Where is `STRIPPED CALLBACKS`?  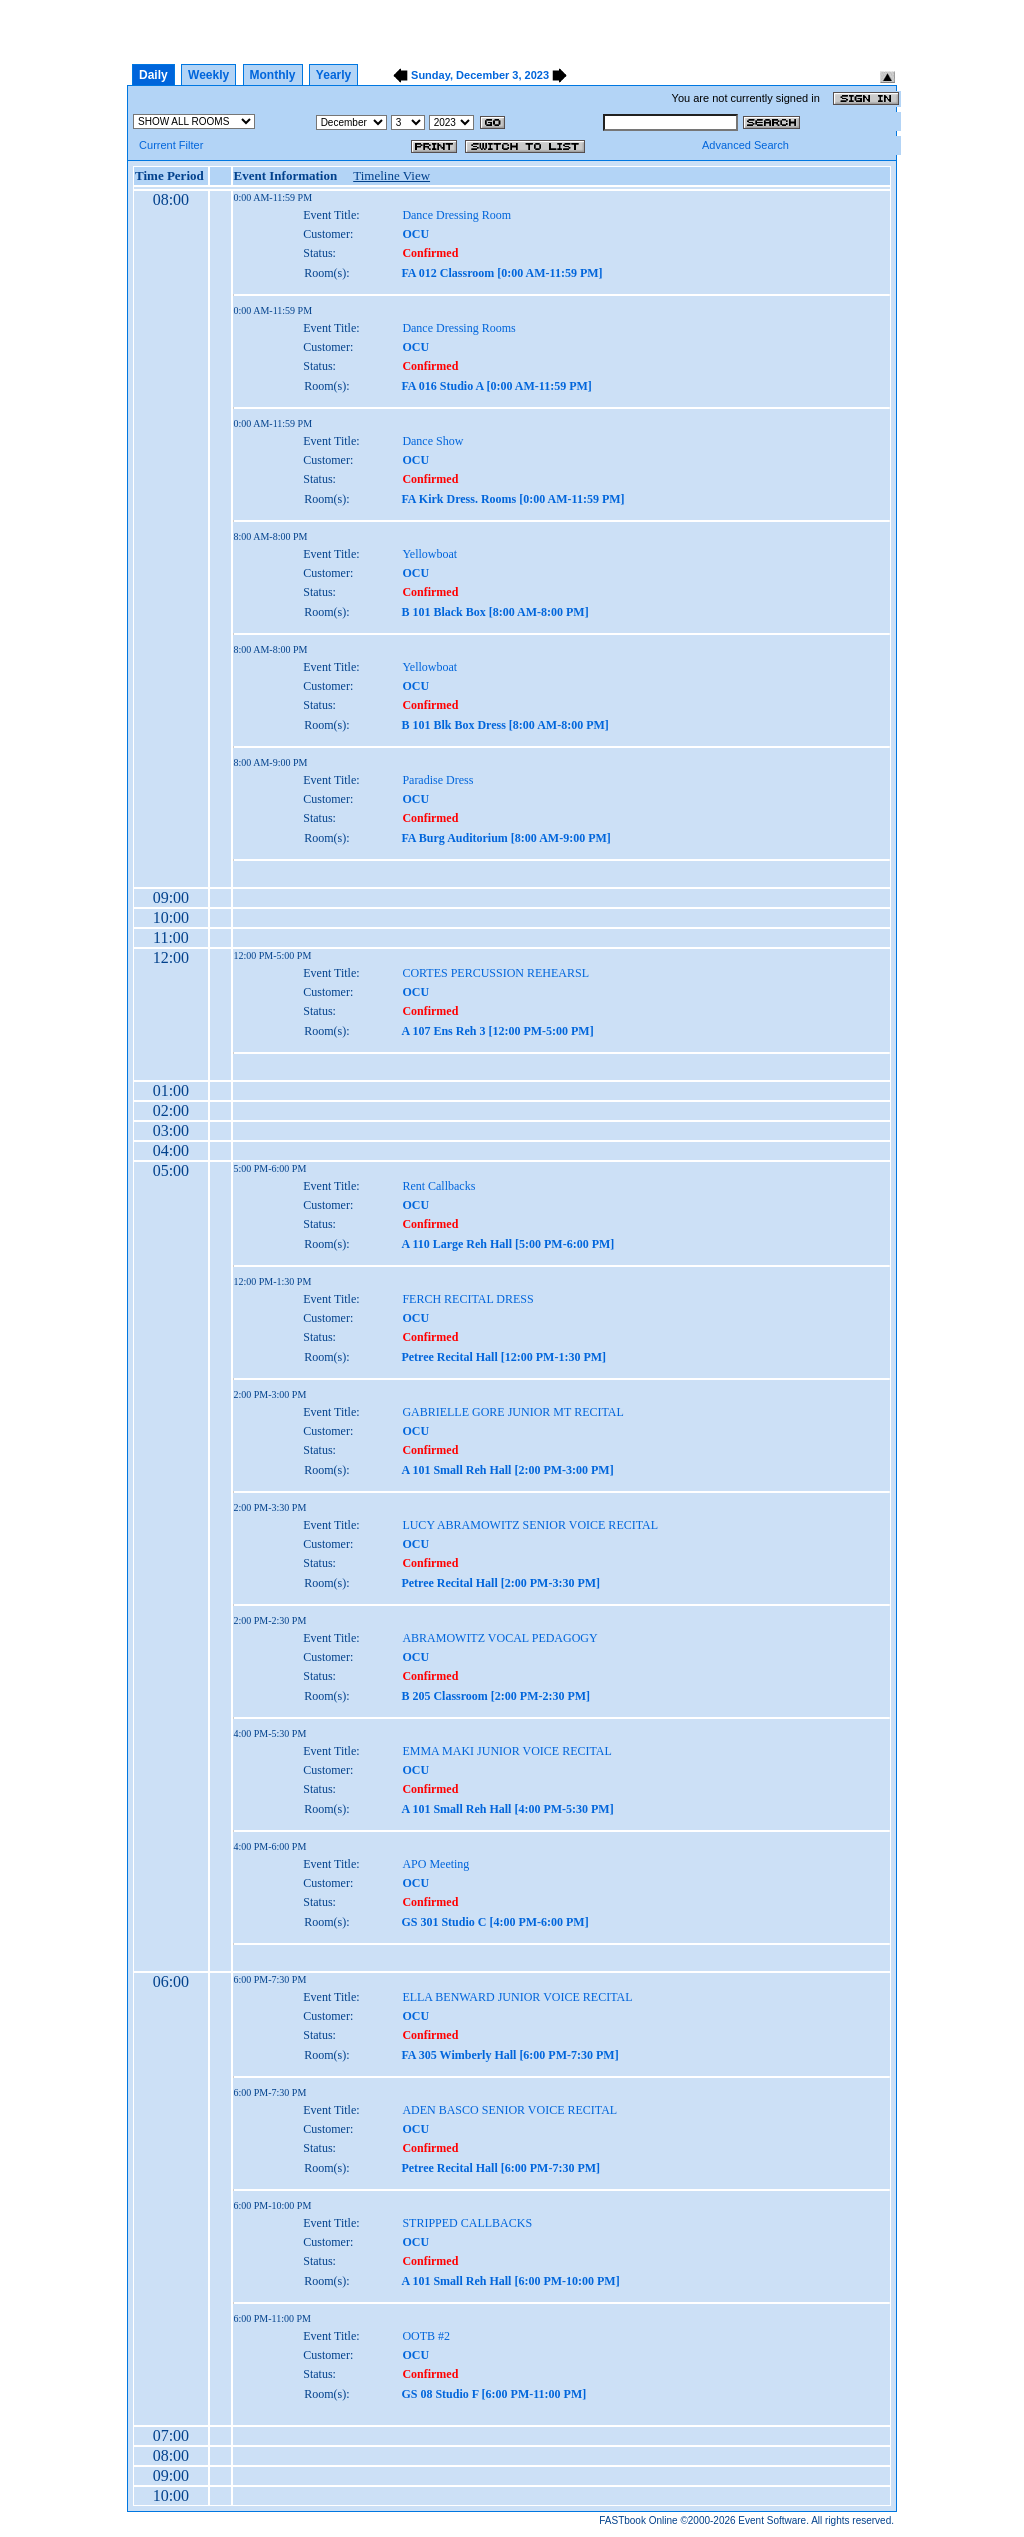
STRIPPED CALLBACKS is located at coordinates (467, 2223).